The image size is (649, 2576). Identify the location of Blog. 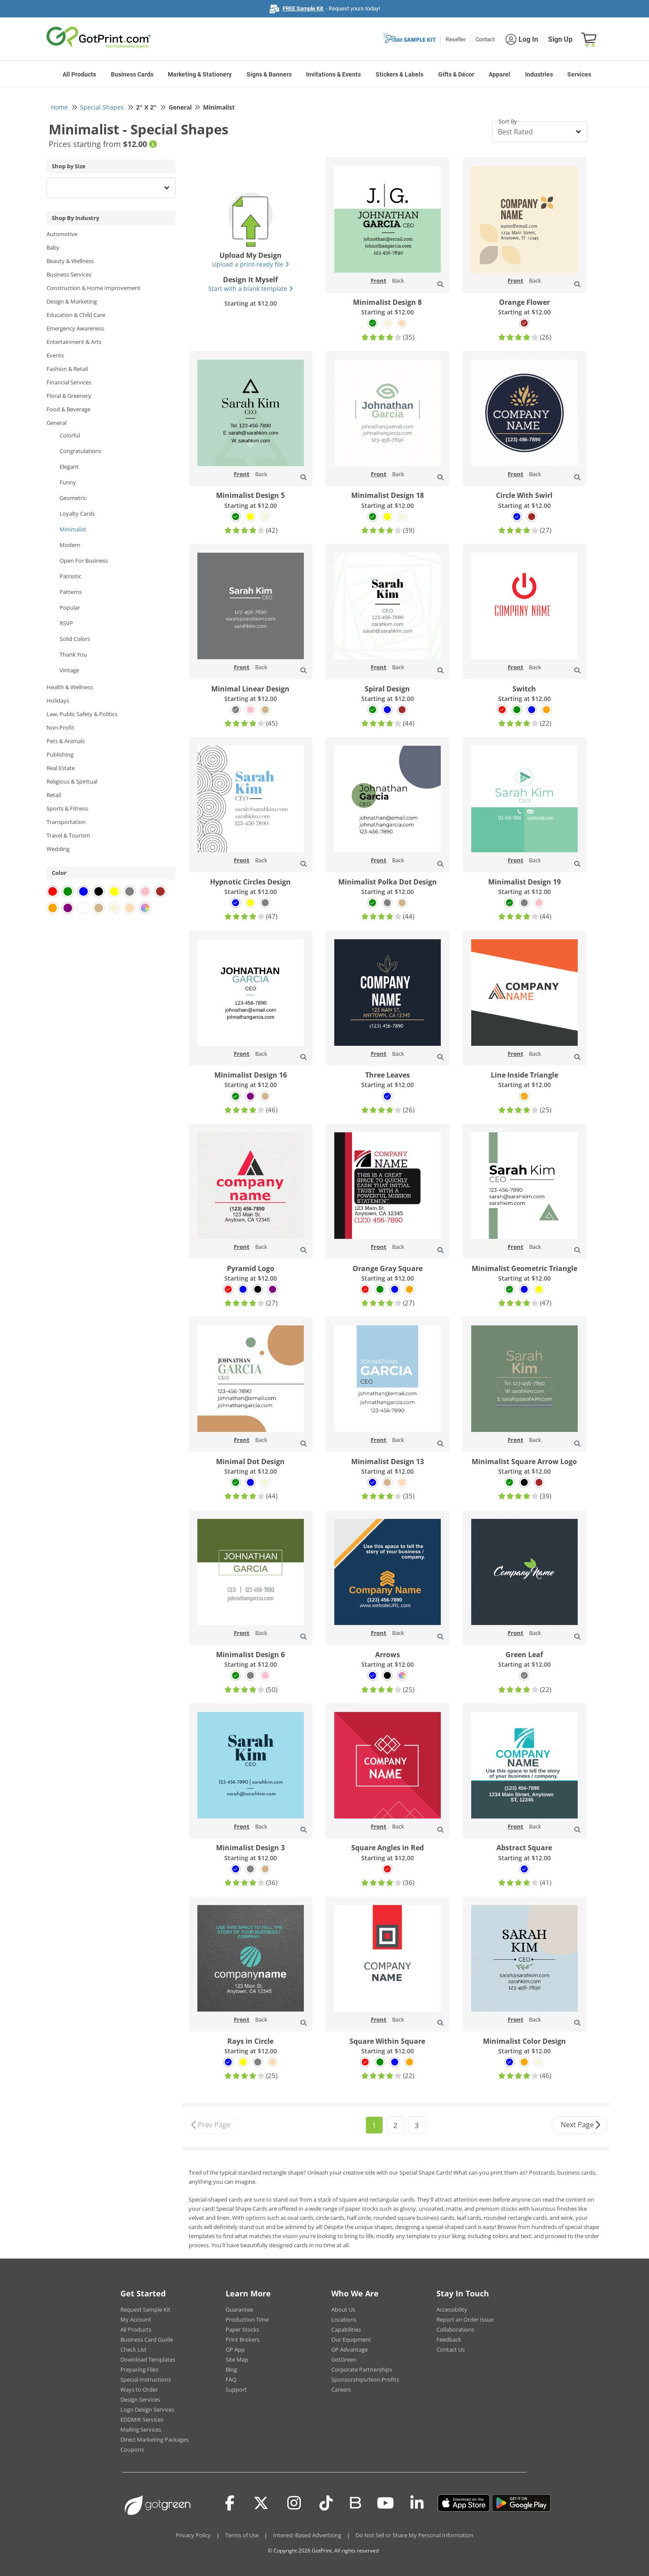
(231, 2369).